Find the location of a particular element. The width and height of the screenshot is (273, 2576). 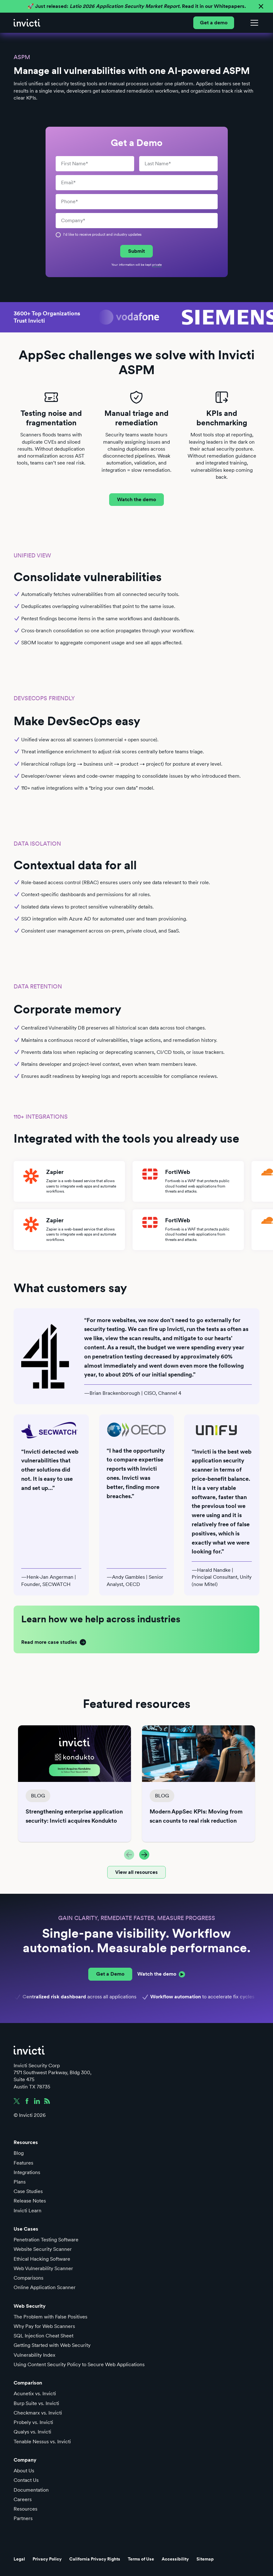

Burp Suite vs. Invicti is located at coordinates (36, 2403).